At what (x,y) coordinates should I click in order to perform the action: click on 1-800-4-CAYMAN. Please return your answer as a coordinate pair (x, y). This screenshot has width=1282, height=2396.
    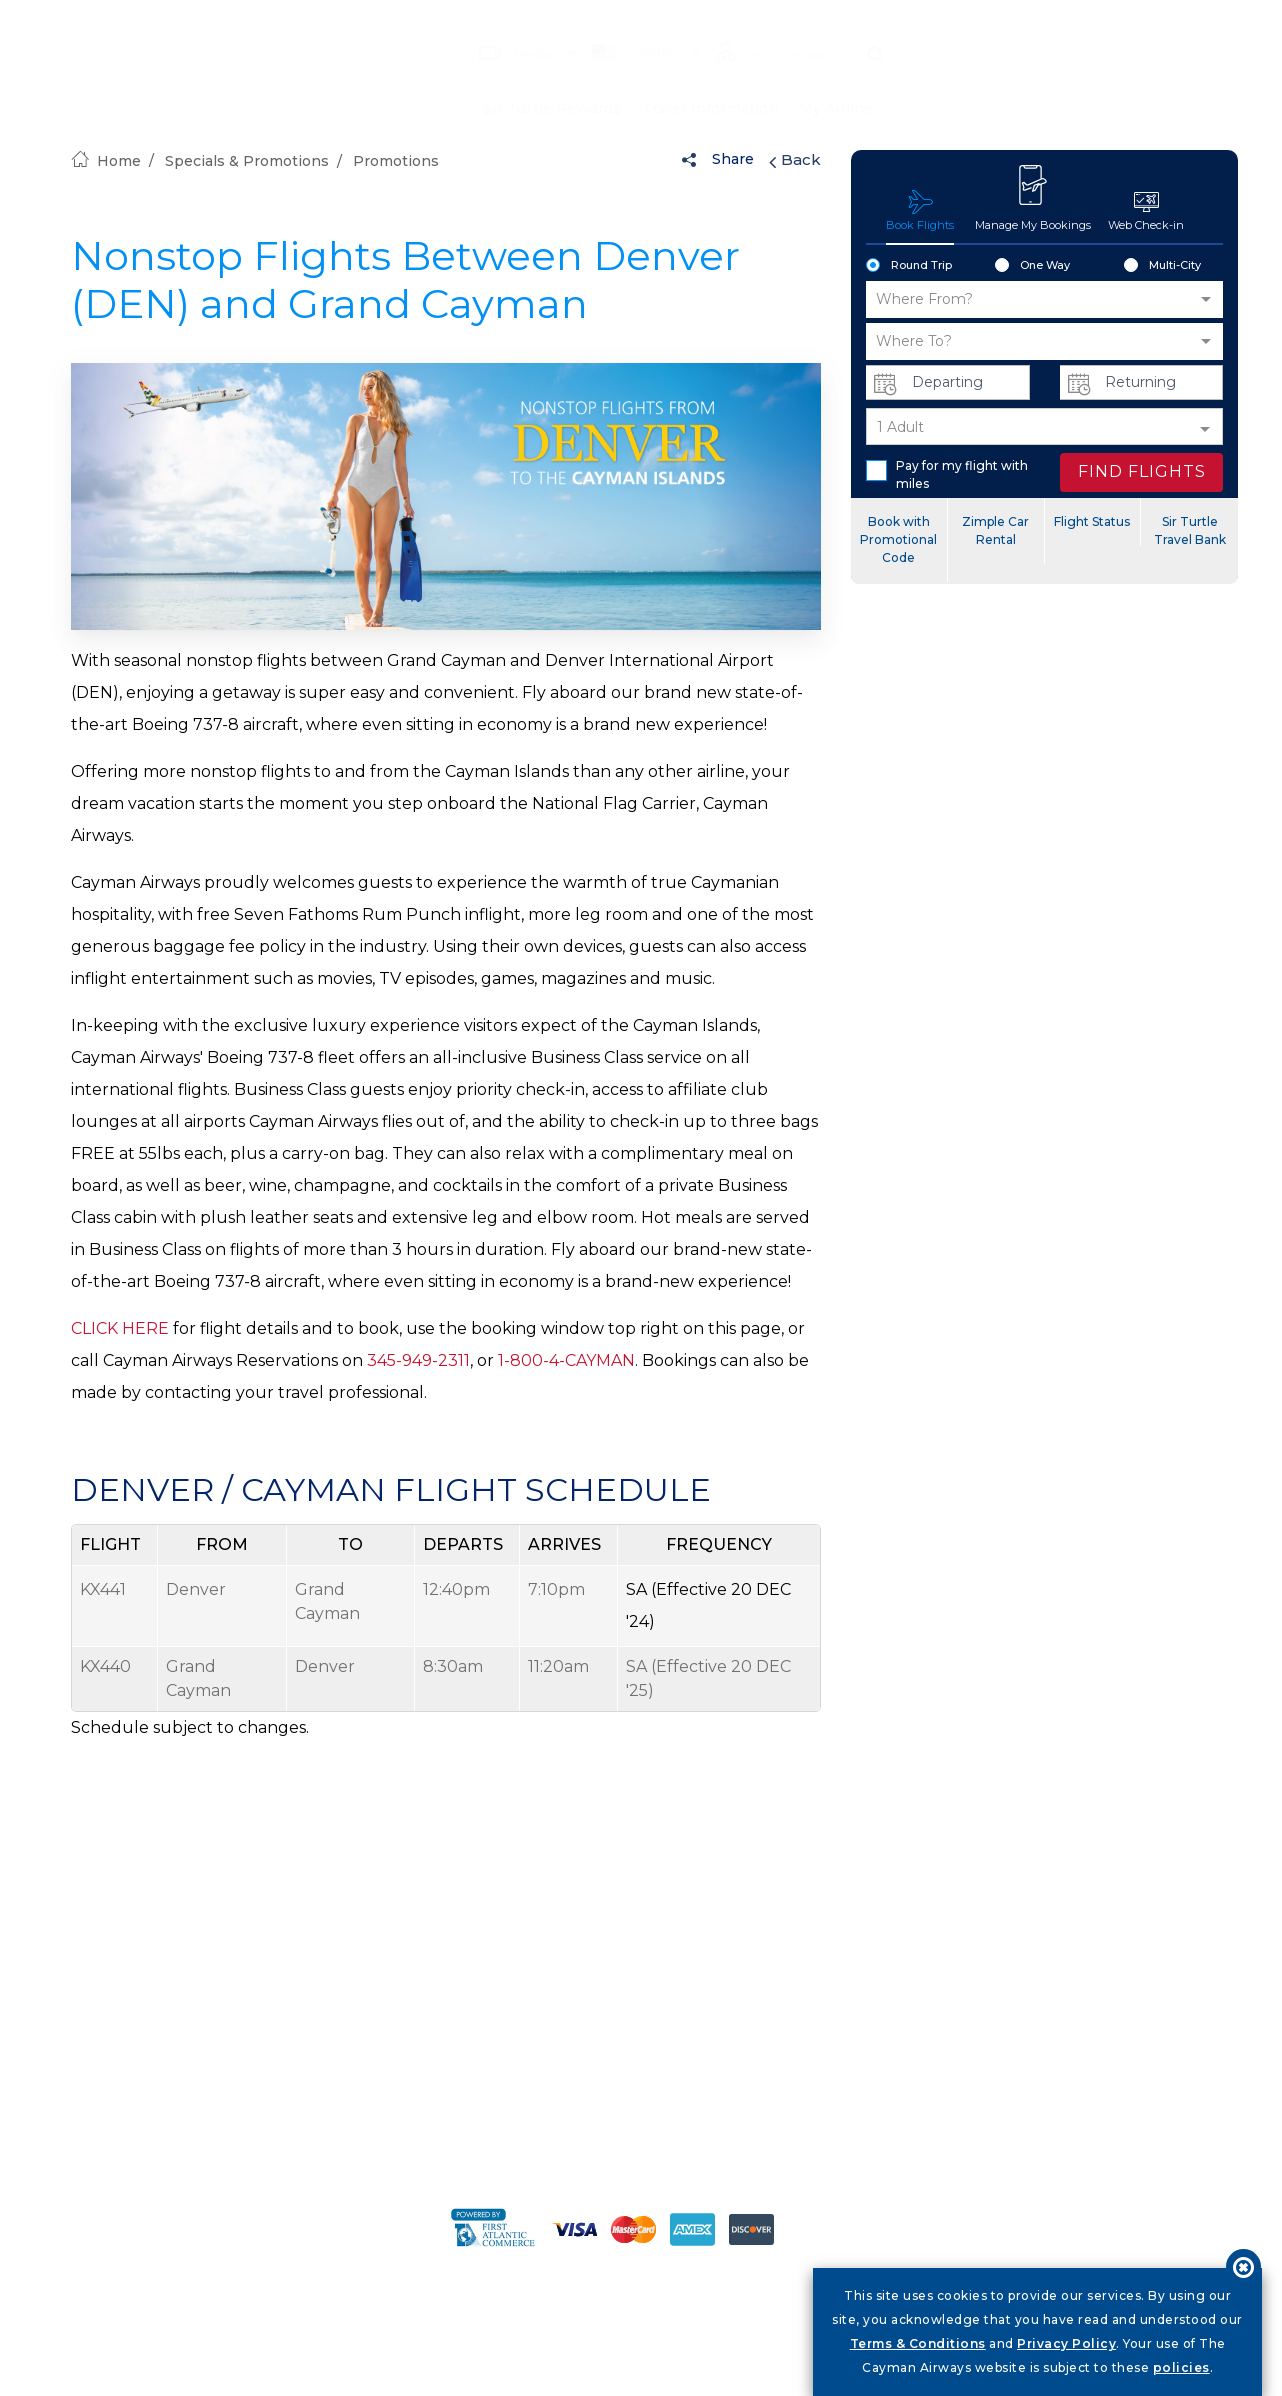
    Looking at the image, I should click on (566, 1360).